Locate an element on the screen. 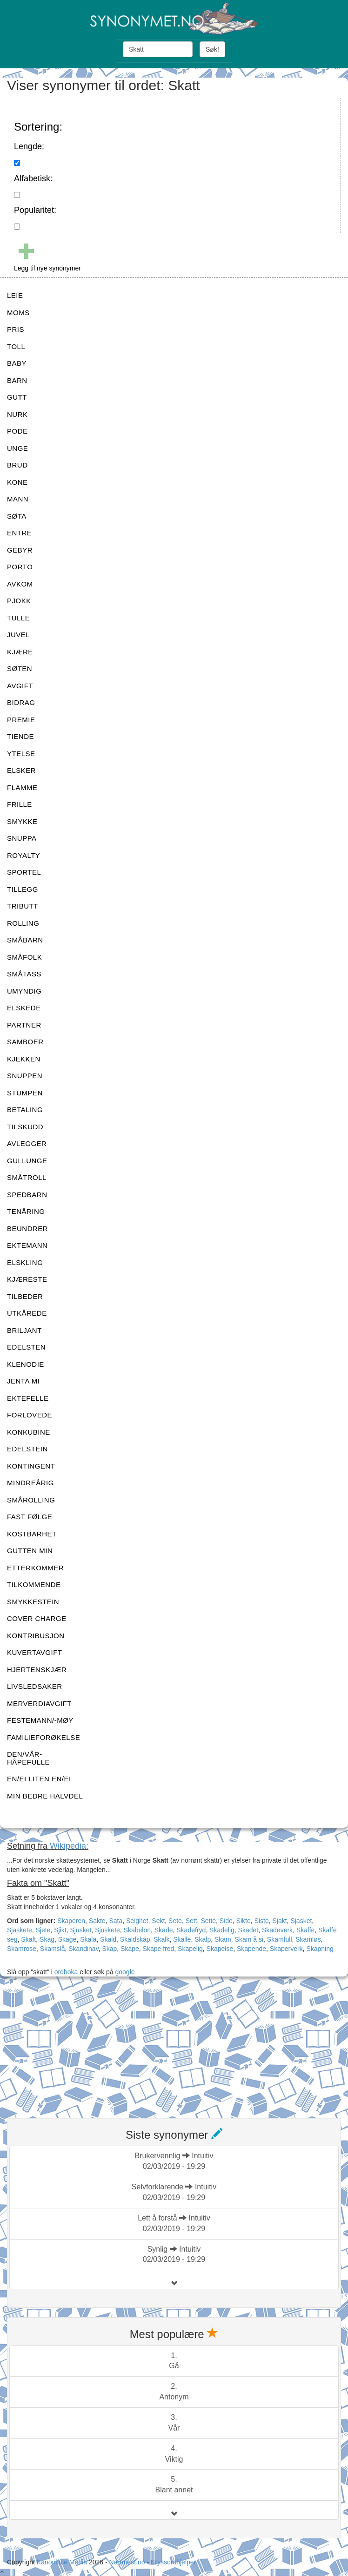 This screenshot has height=2576, width=348. GUTTEN MIN is located at coordinates (30, 1551).